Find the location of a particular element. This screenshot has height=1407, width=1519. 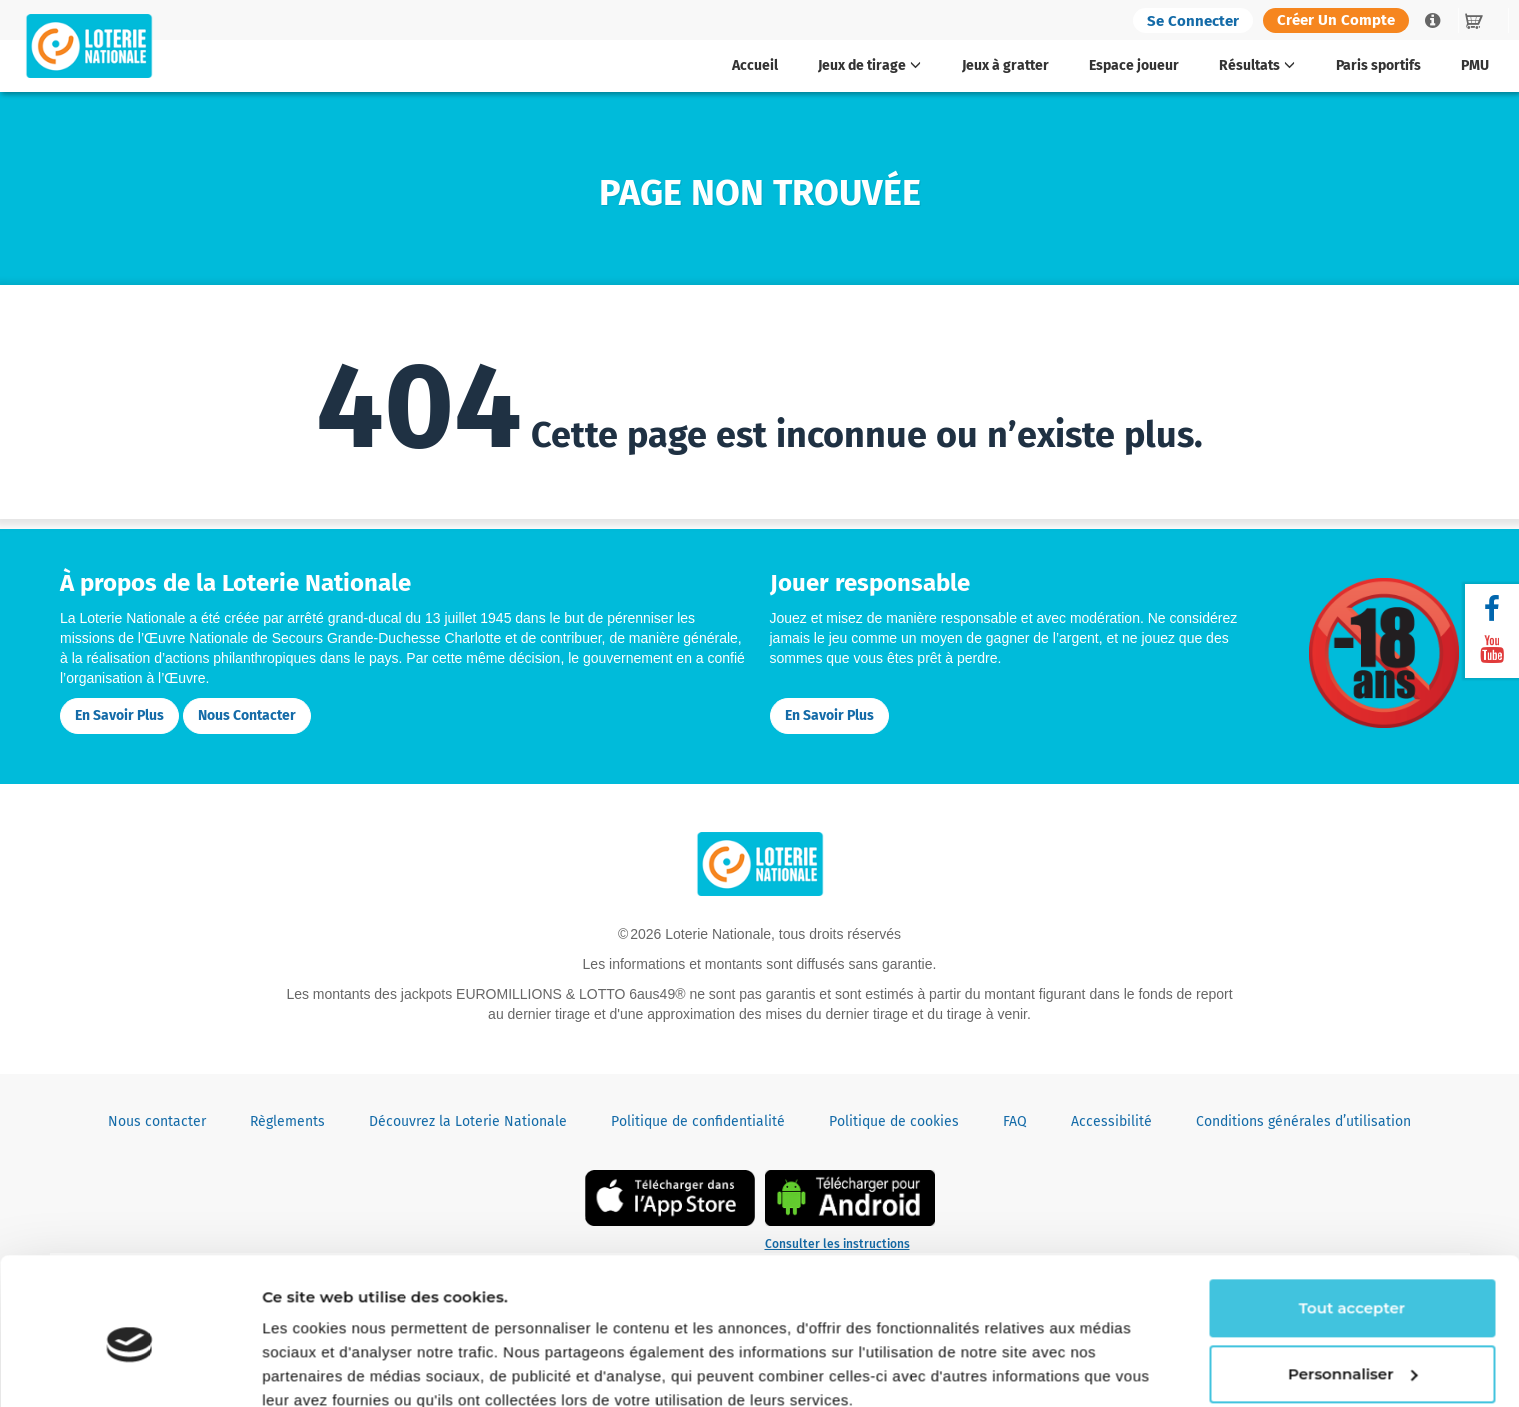

Jeux à gratter is located at coordinates (1005, 65).